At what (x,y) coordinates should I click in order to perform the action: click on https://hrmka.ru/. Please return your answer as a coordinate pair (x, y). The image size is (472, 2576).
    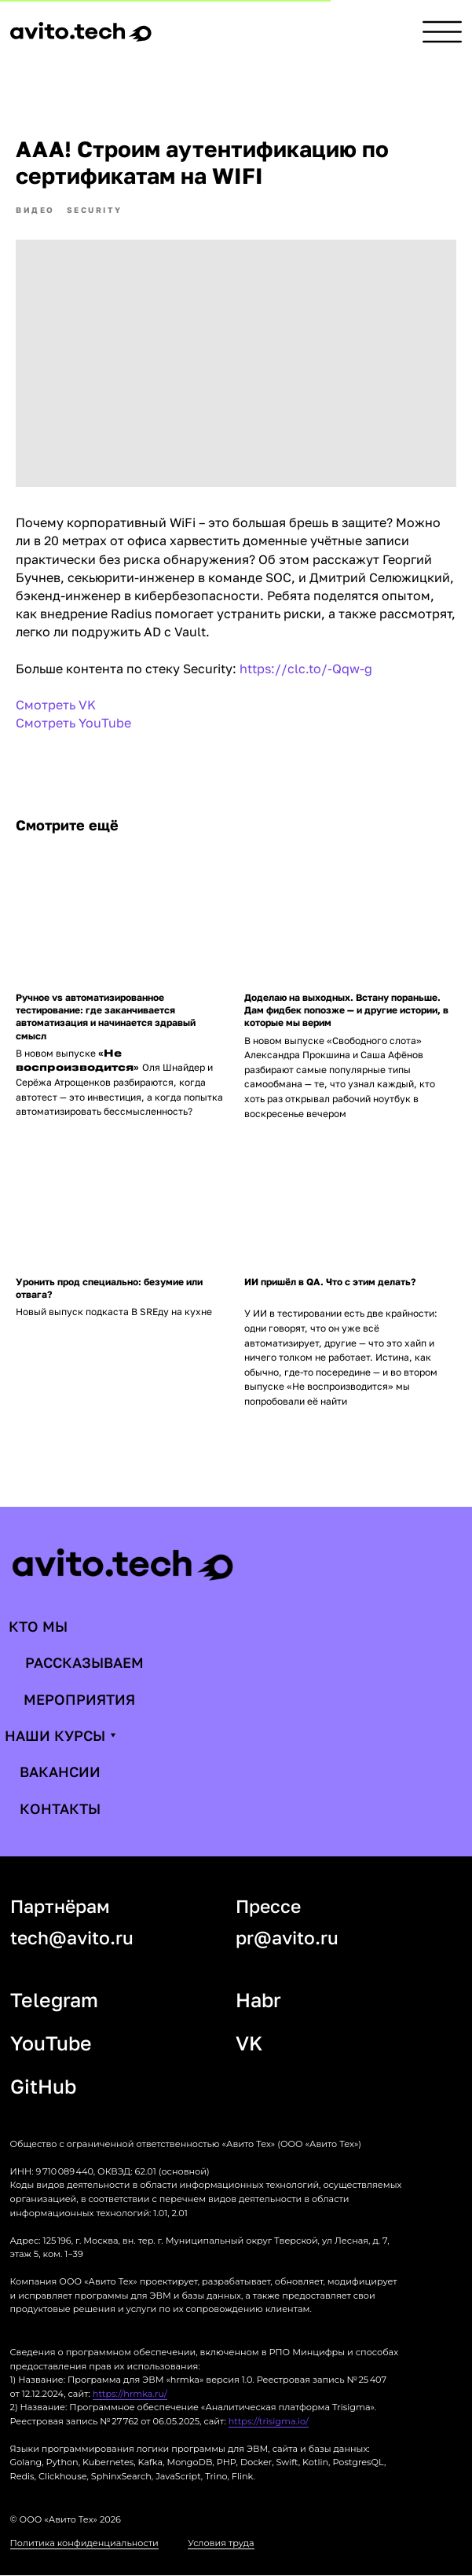
    Looking at the image, I should click on (130, 2393).